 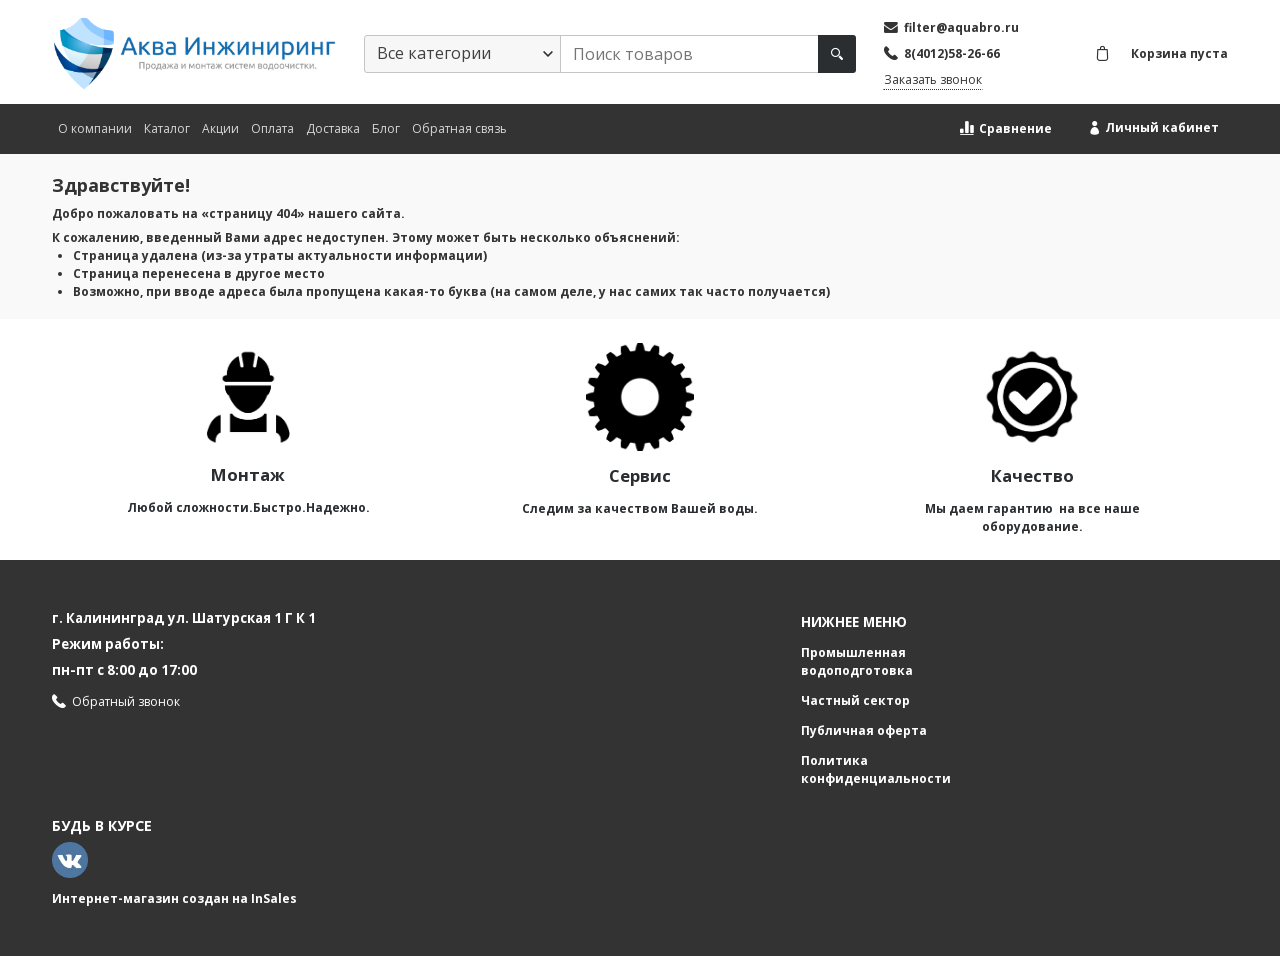 I want to click on Акции, so click(x=220, y=128).